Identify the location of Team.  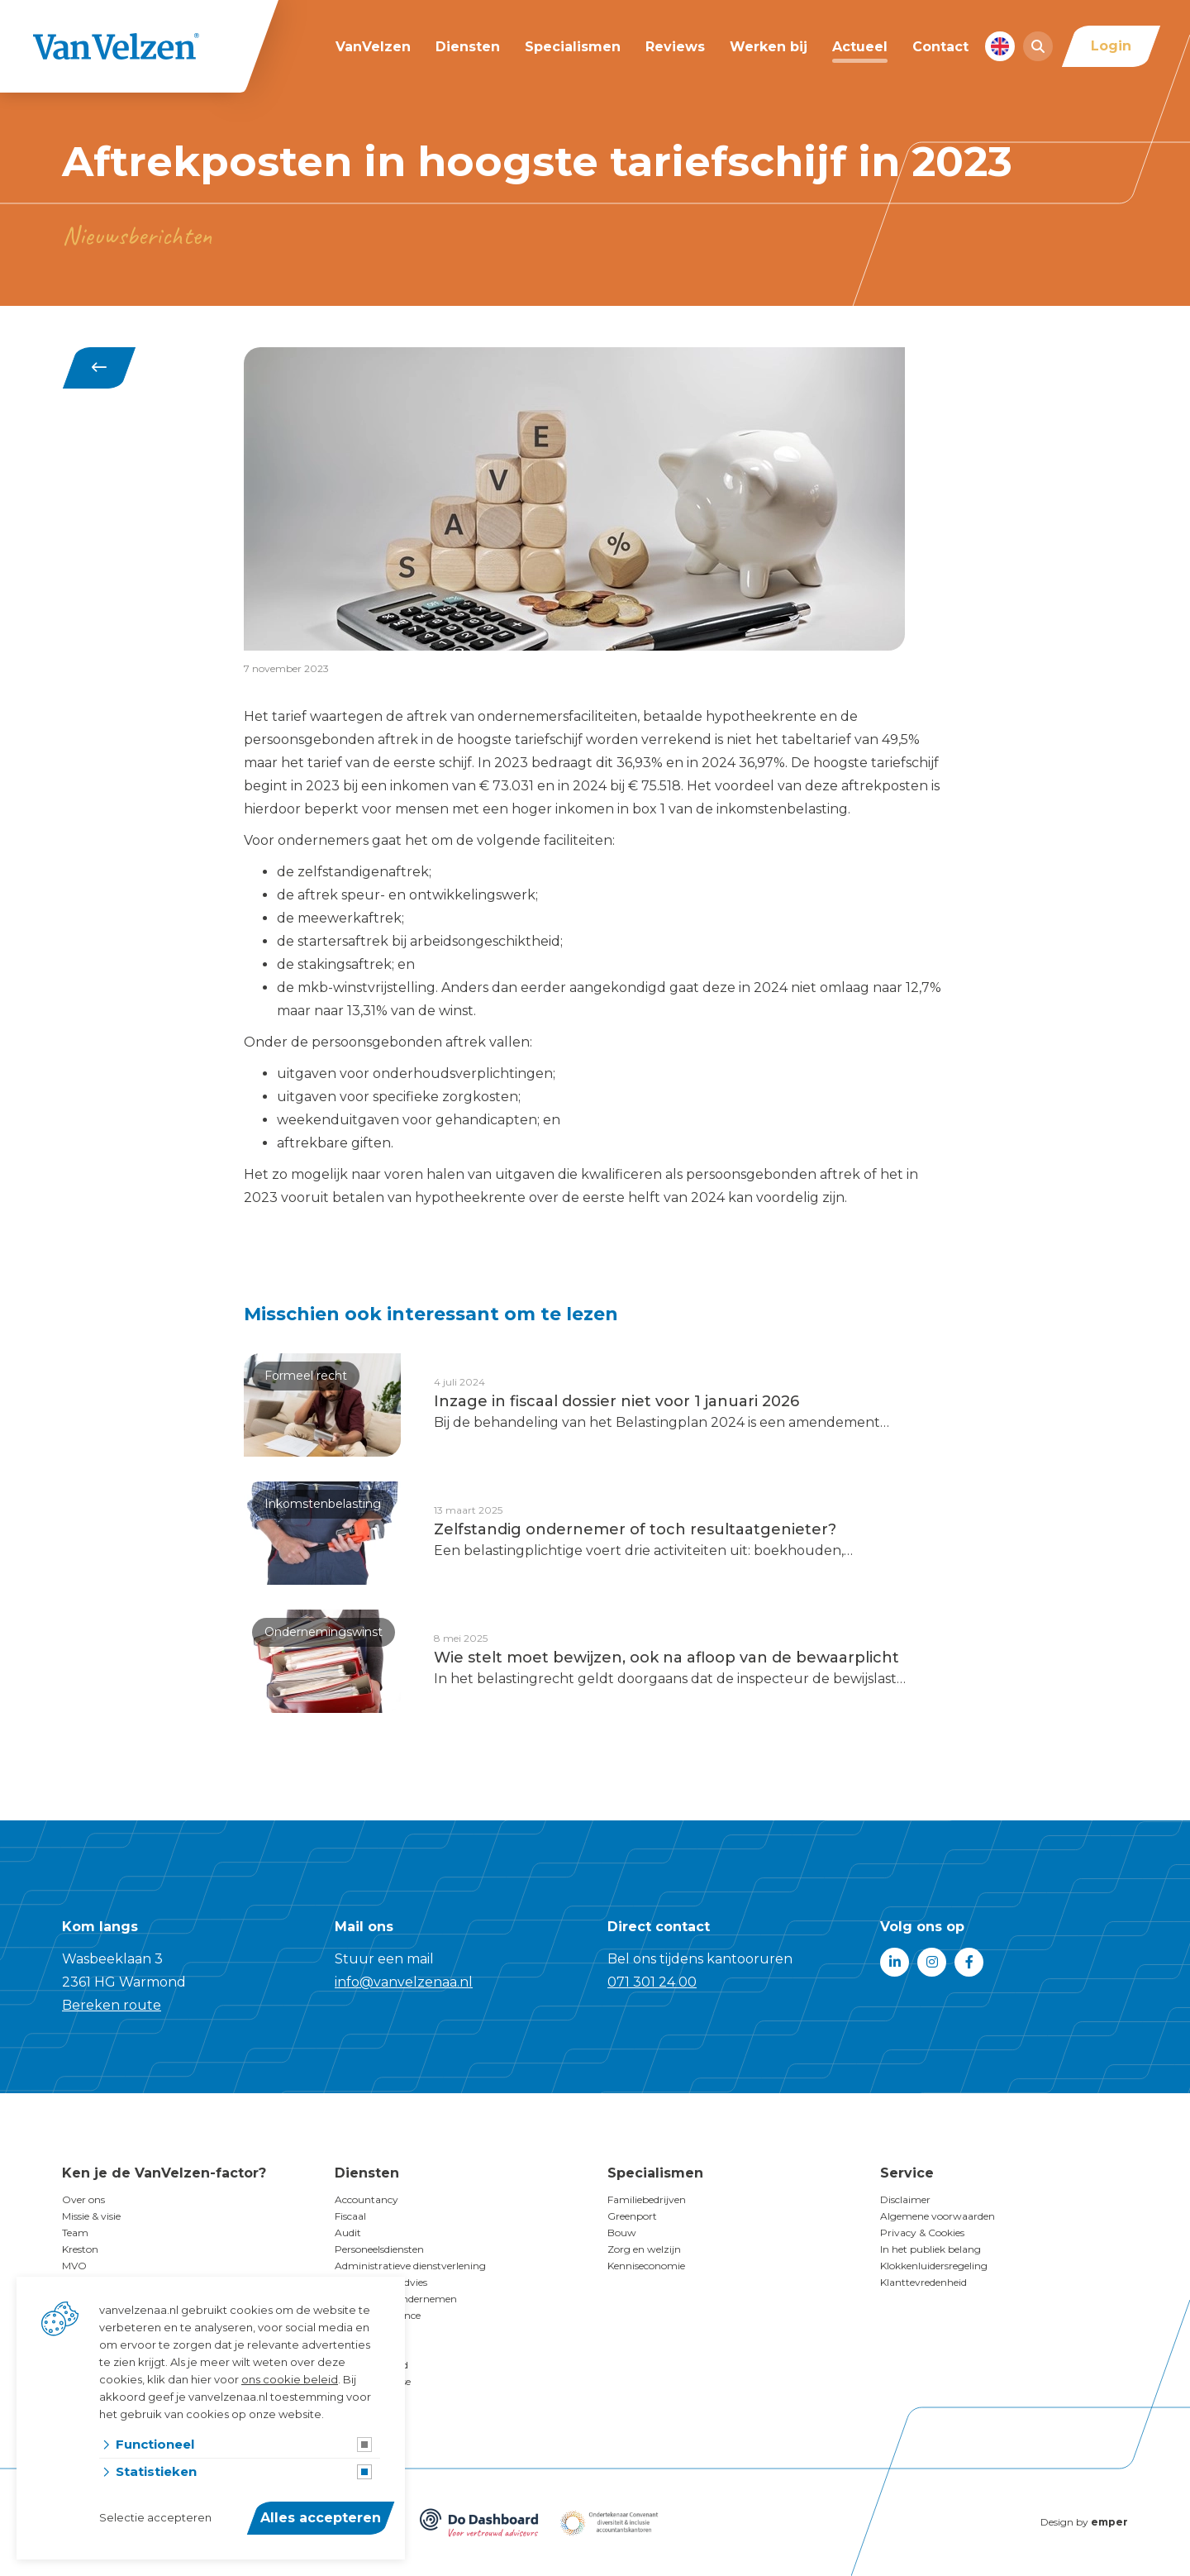
(75, 2232).